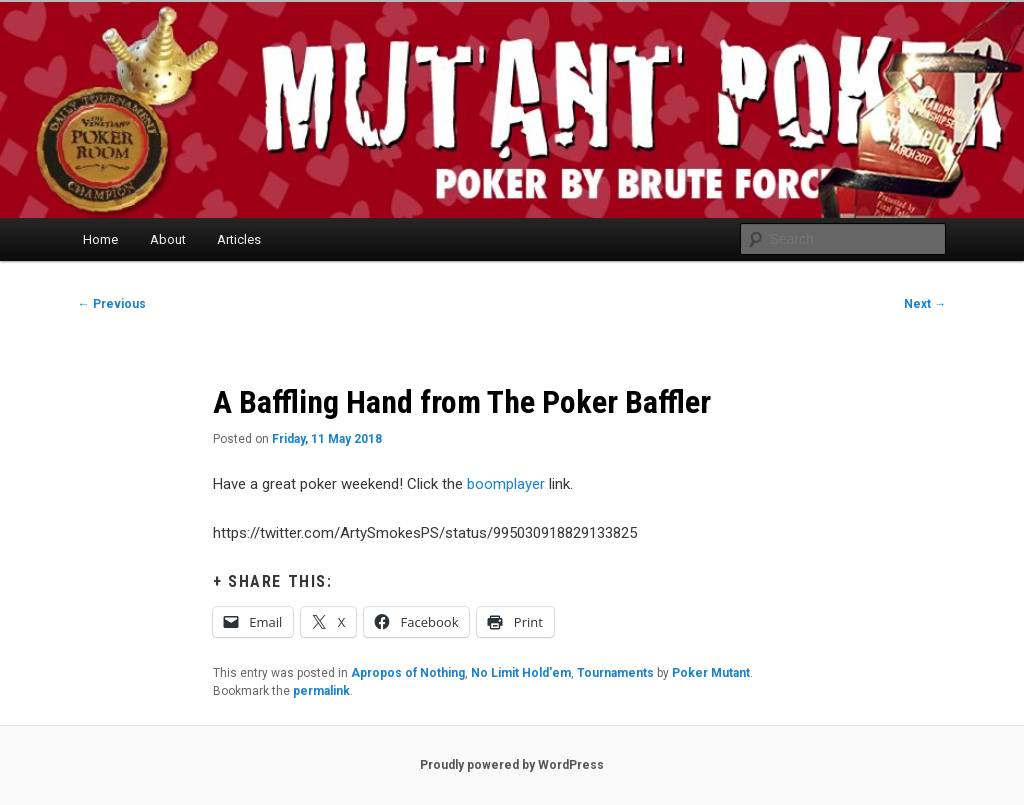 Image resolution: width=1024 pixels, height=805 pixels. I want to click on About, so click(168, 239).